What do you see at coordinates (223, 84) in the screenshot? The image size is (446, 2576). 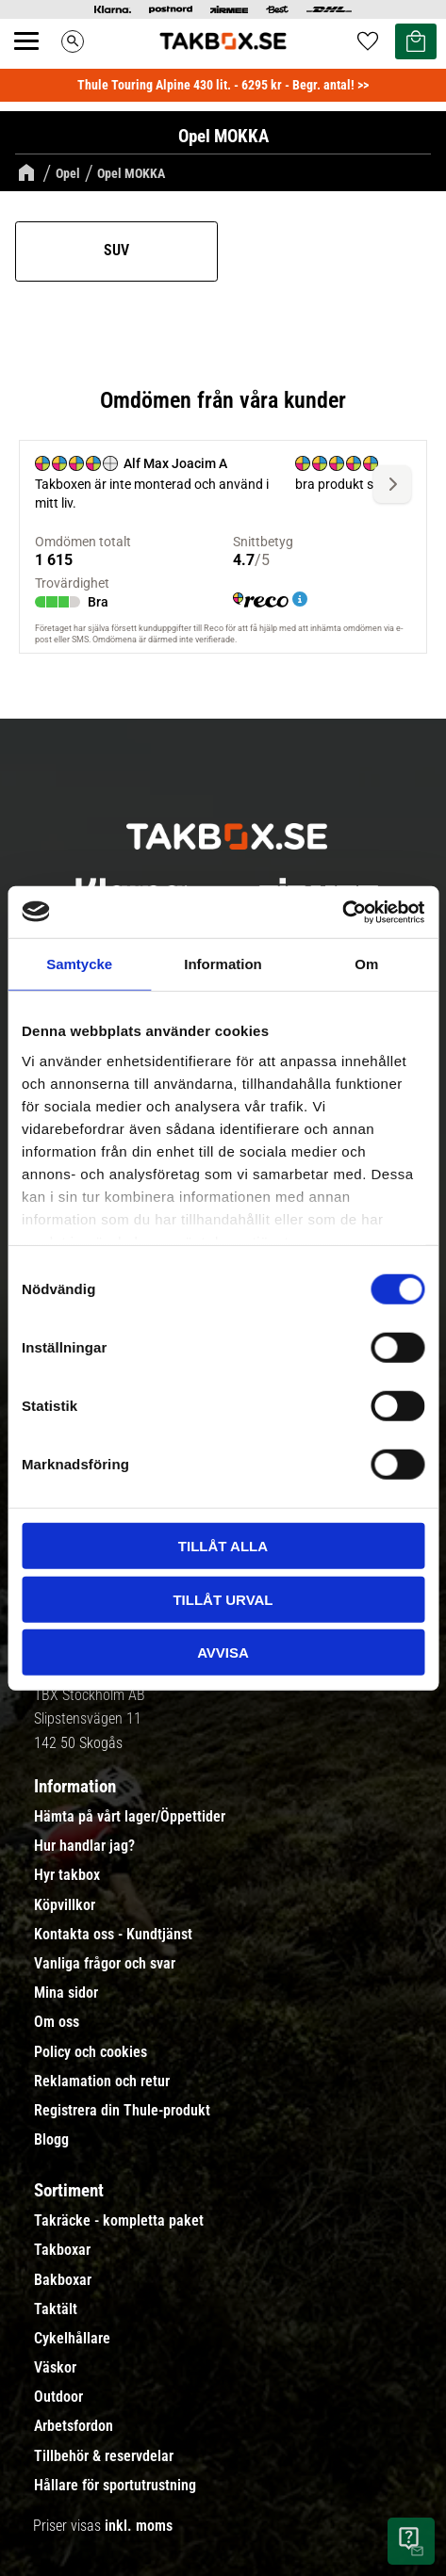 I see `Thule Touring Alpine 430 lit. - 6295 kr - Begr. antal! >>` at bounding box center [223, 84].